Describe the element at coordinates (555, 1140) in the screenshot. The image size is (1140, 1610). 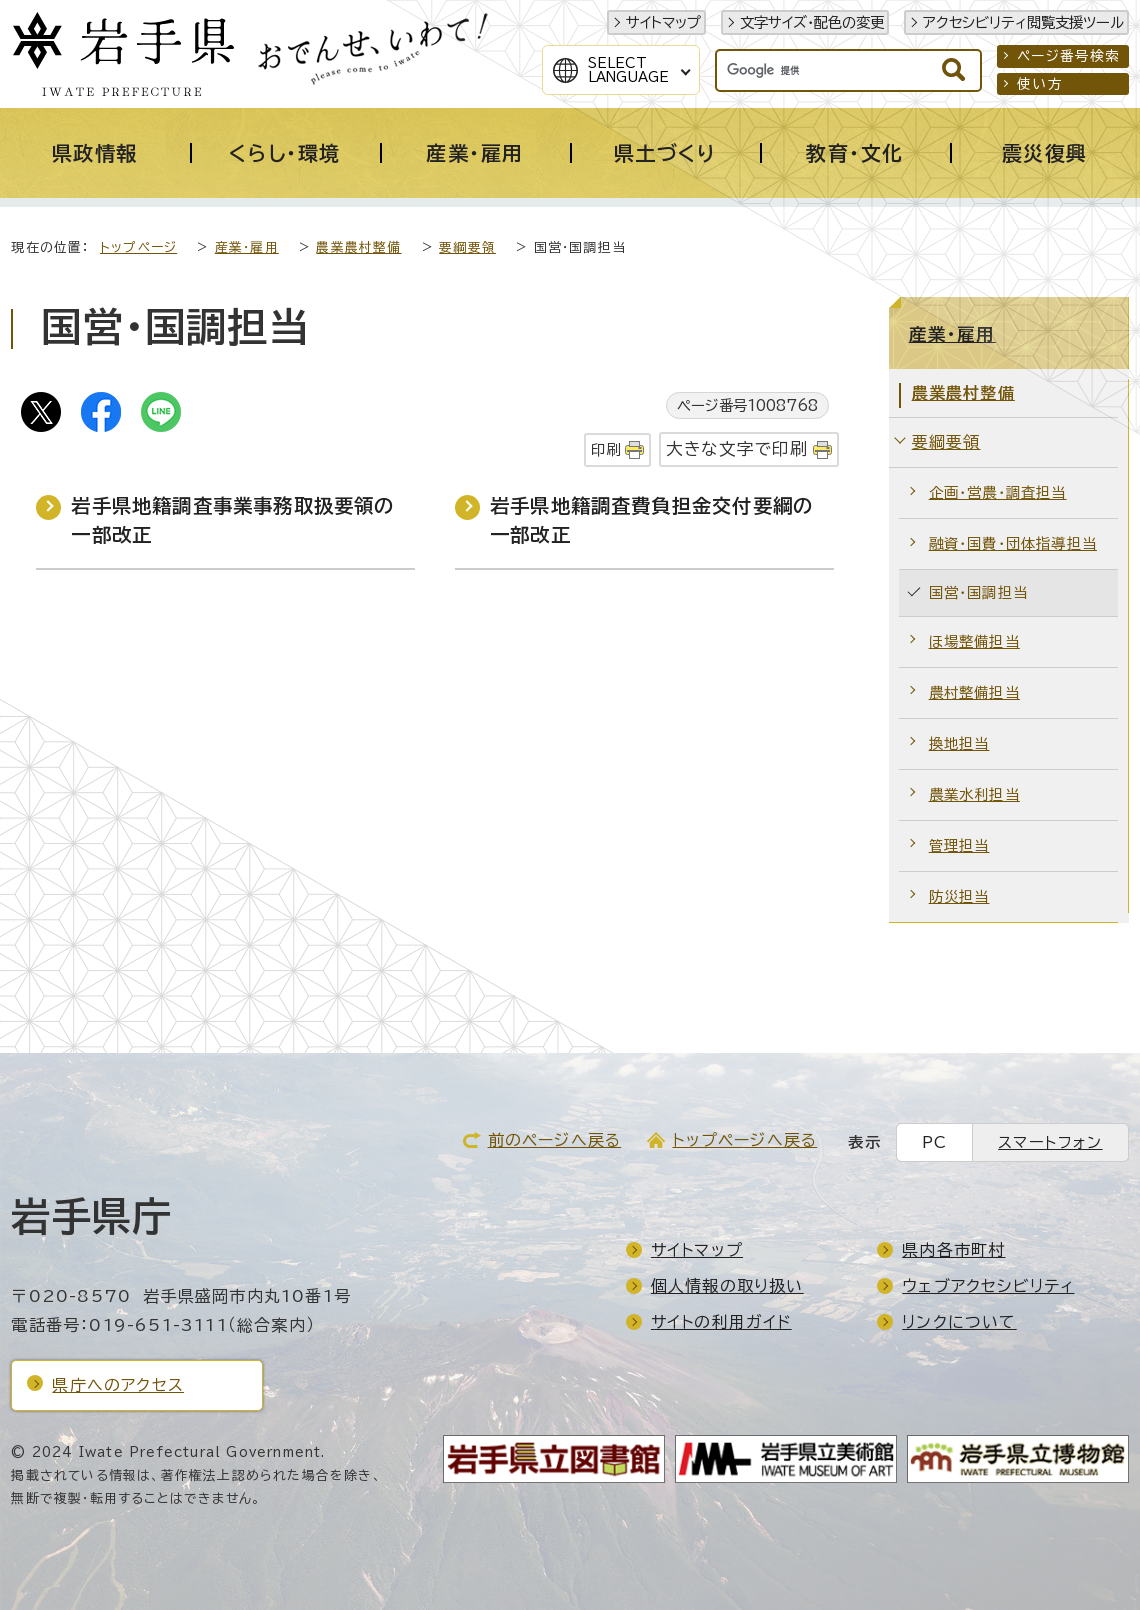
I see `前のページへ戻る` at that location.